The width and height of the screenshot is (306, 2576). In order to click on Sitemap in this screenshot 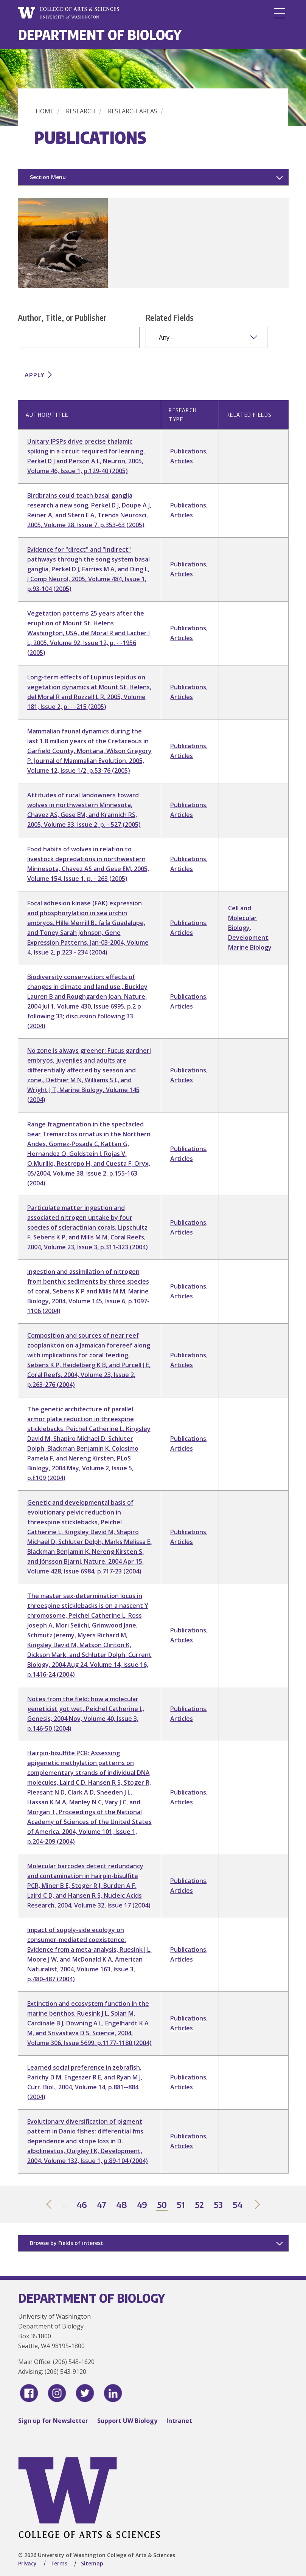, I will do `click(92, 2563)`.